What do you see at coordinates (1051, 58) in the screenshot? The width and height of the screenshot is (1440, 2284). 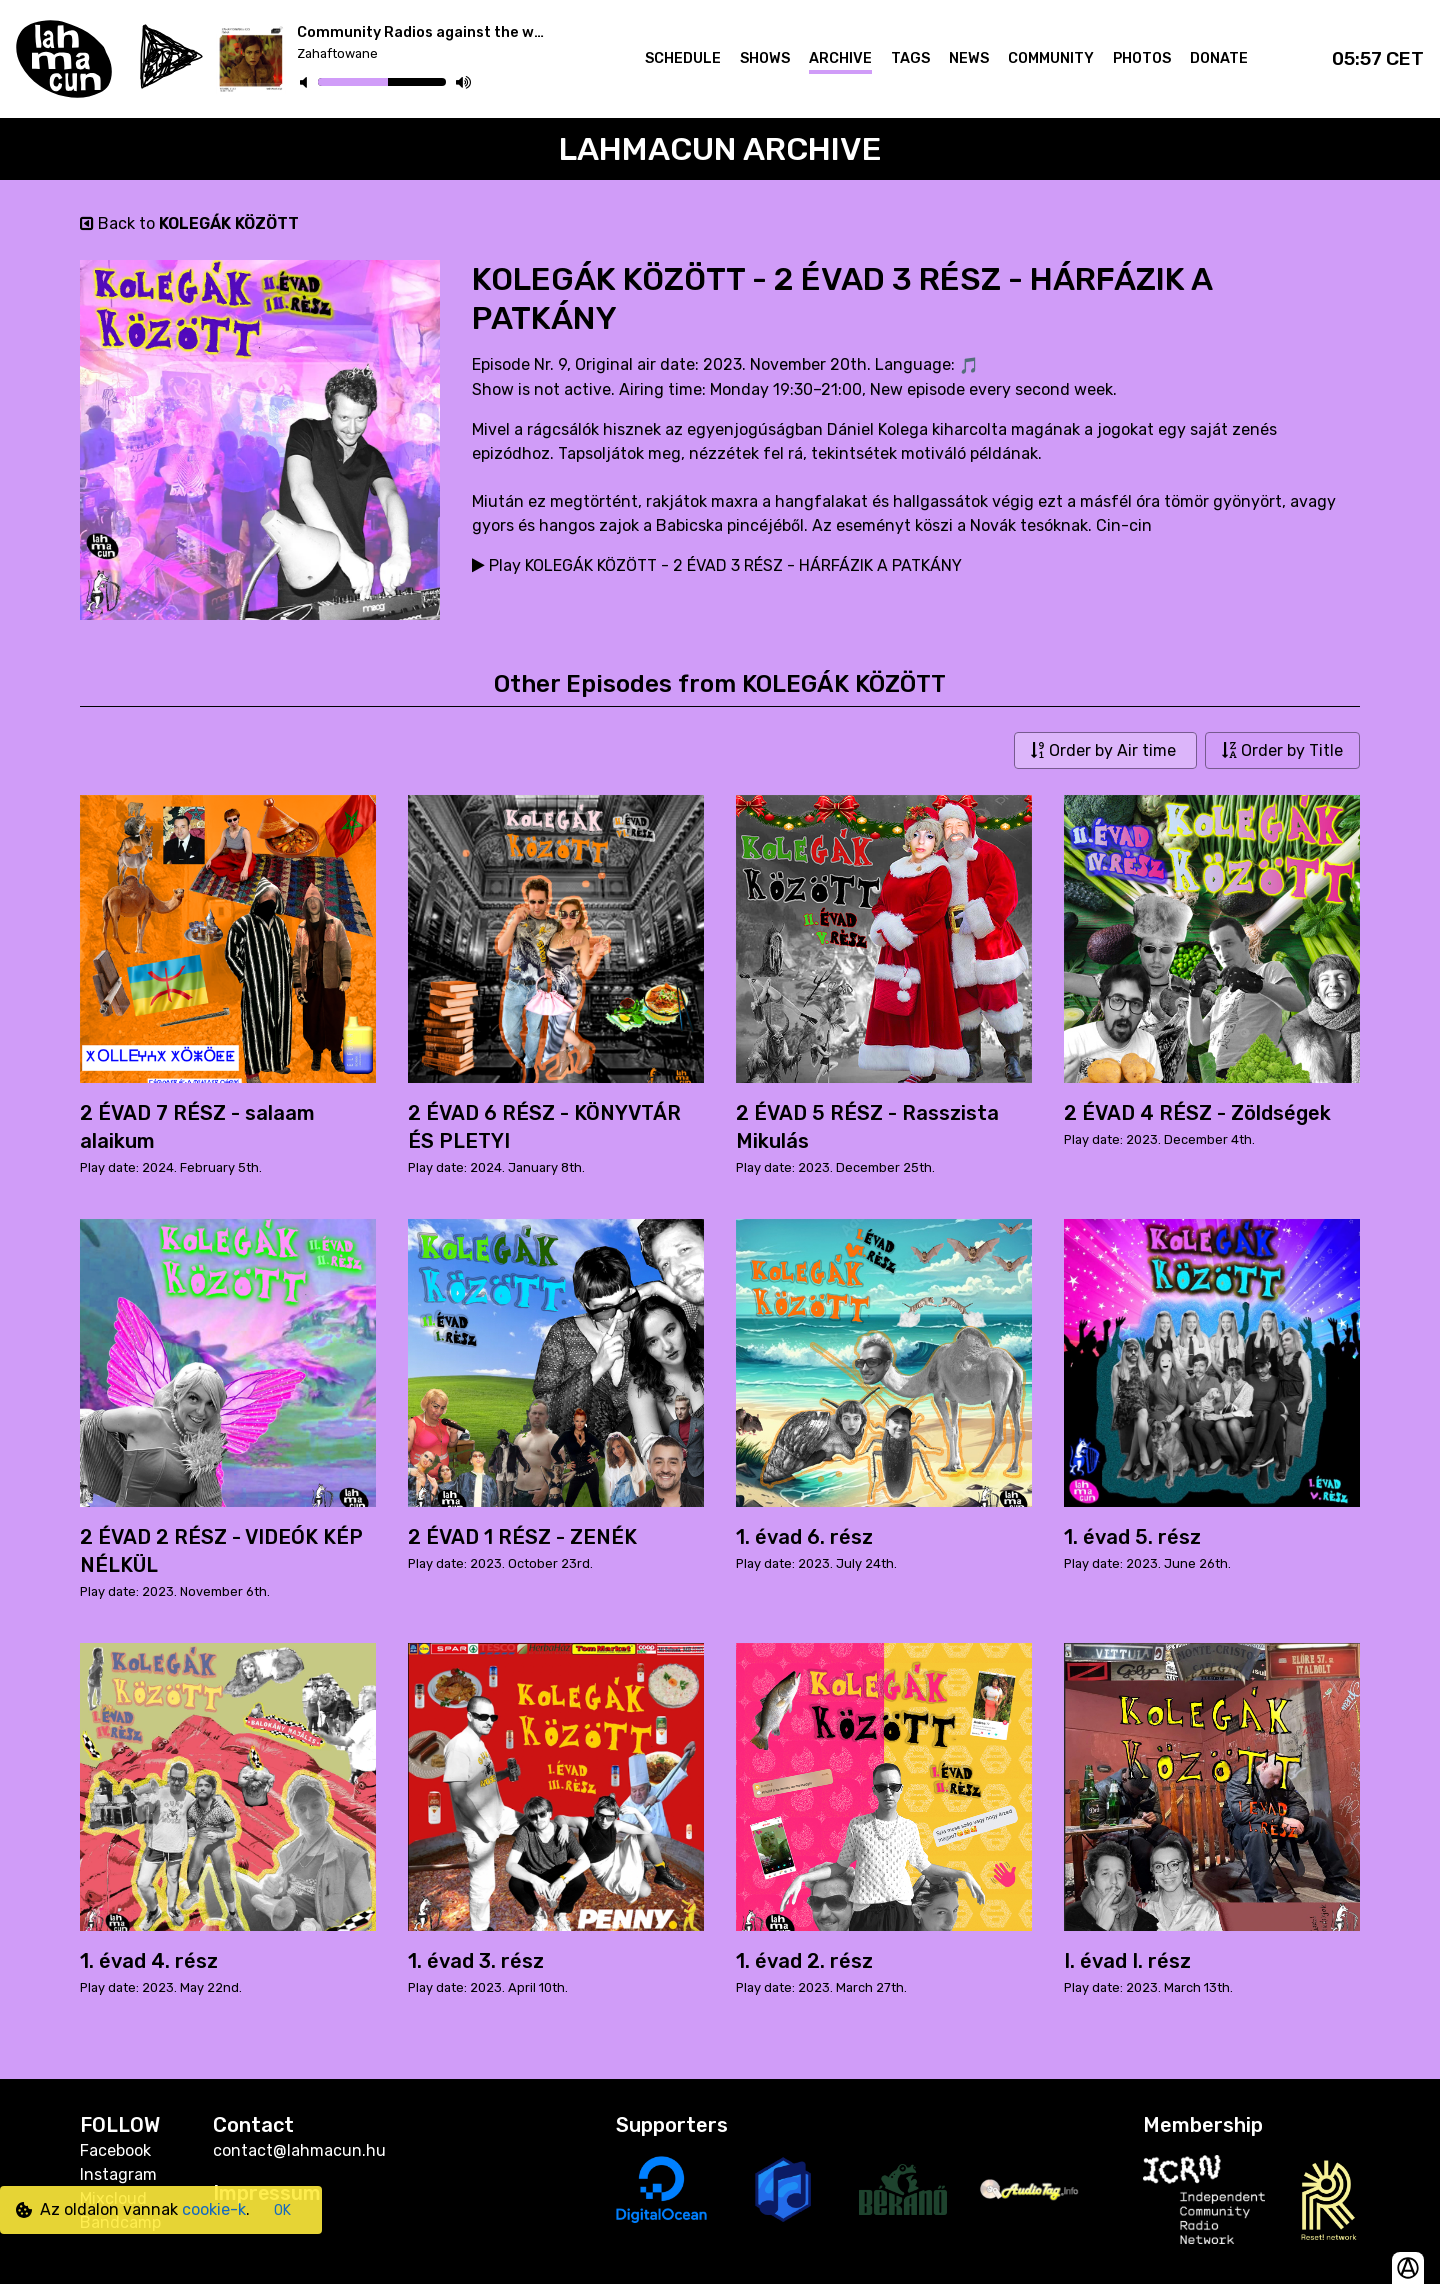 I see `Community` at bounding box center [1051, 58].